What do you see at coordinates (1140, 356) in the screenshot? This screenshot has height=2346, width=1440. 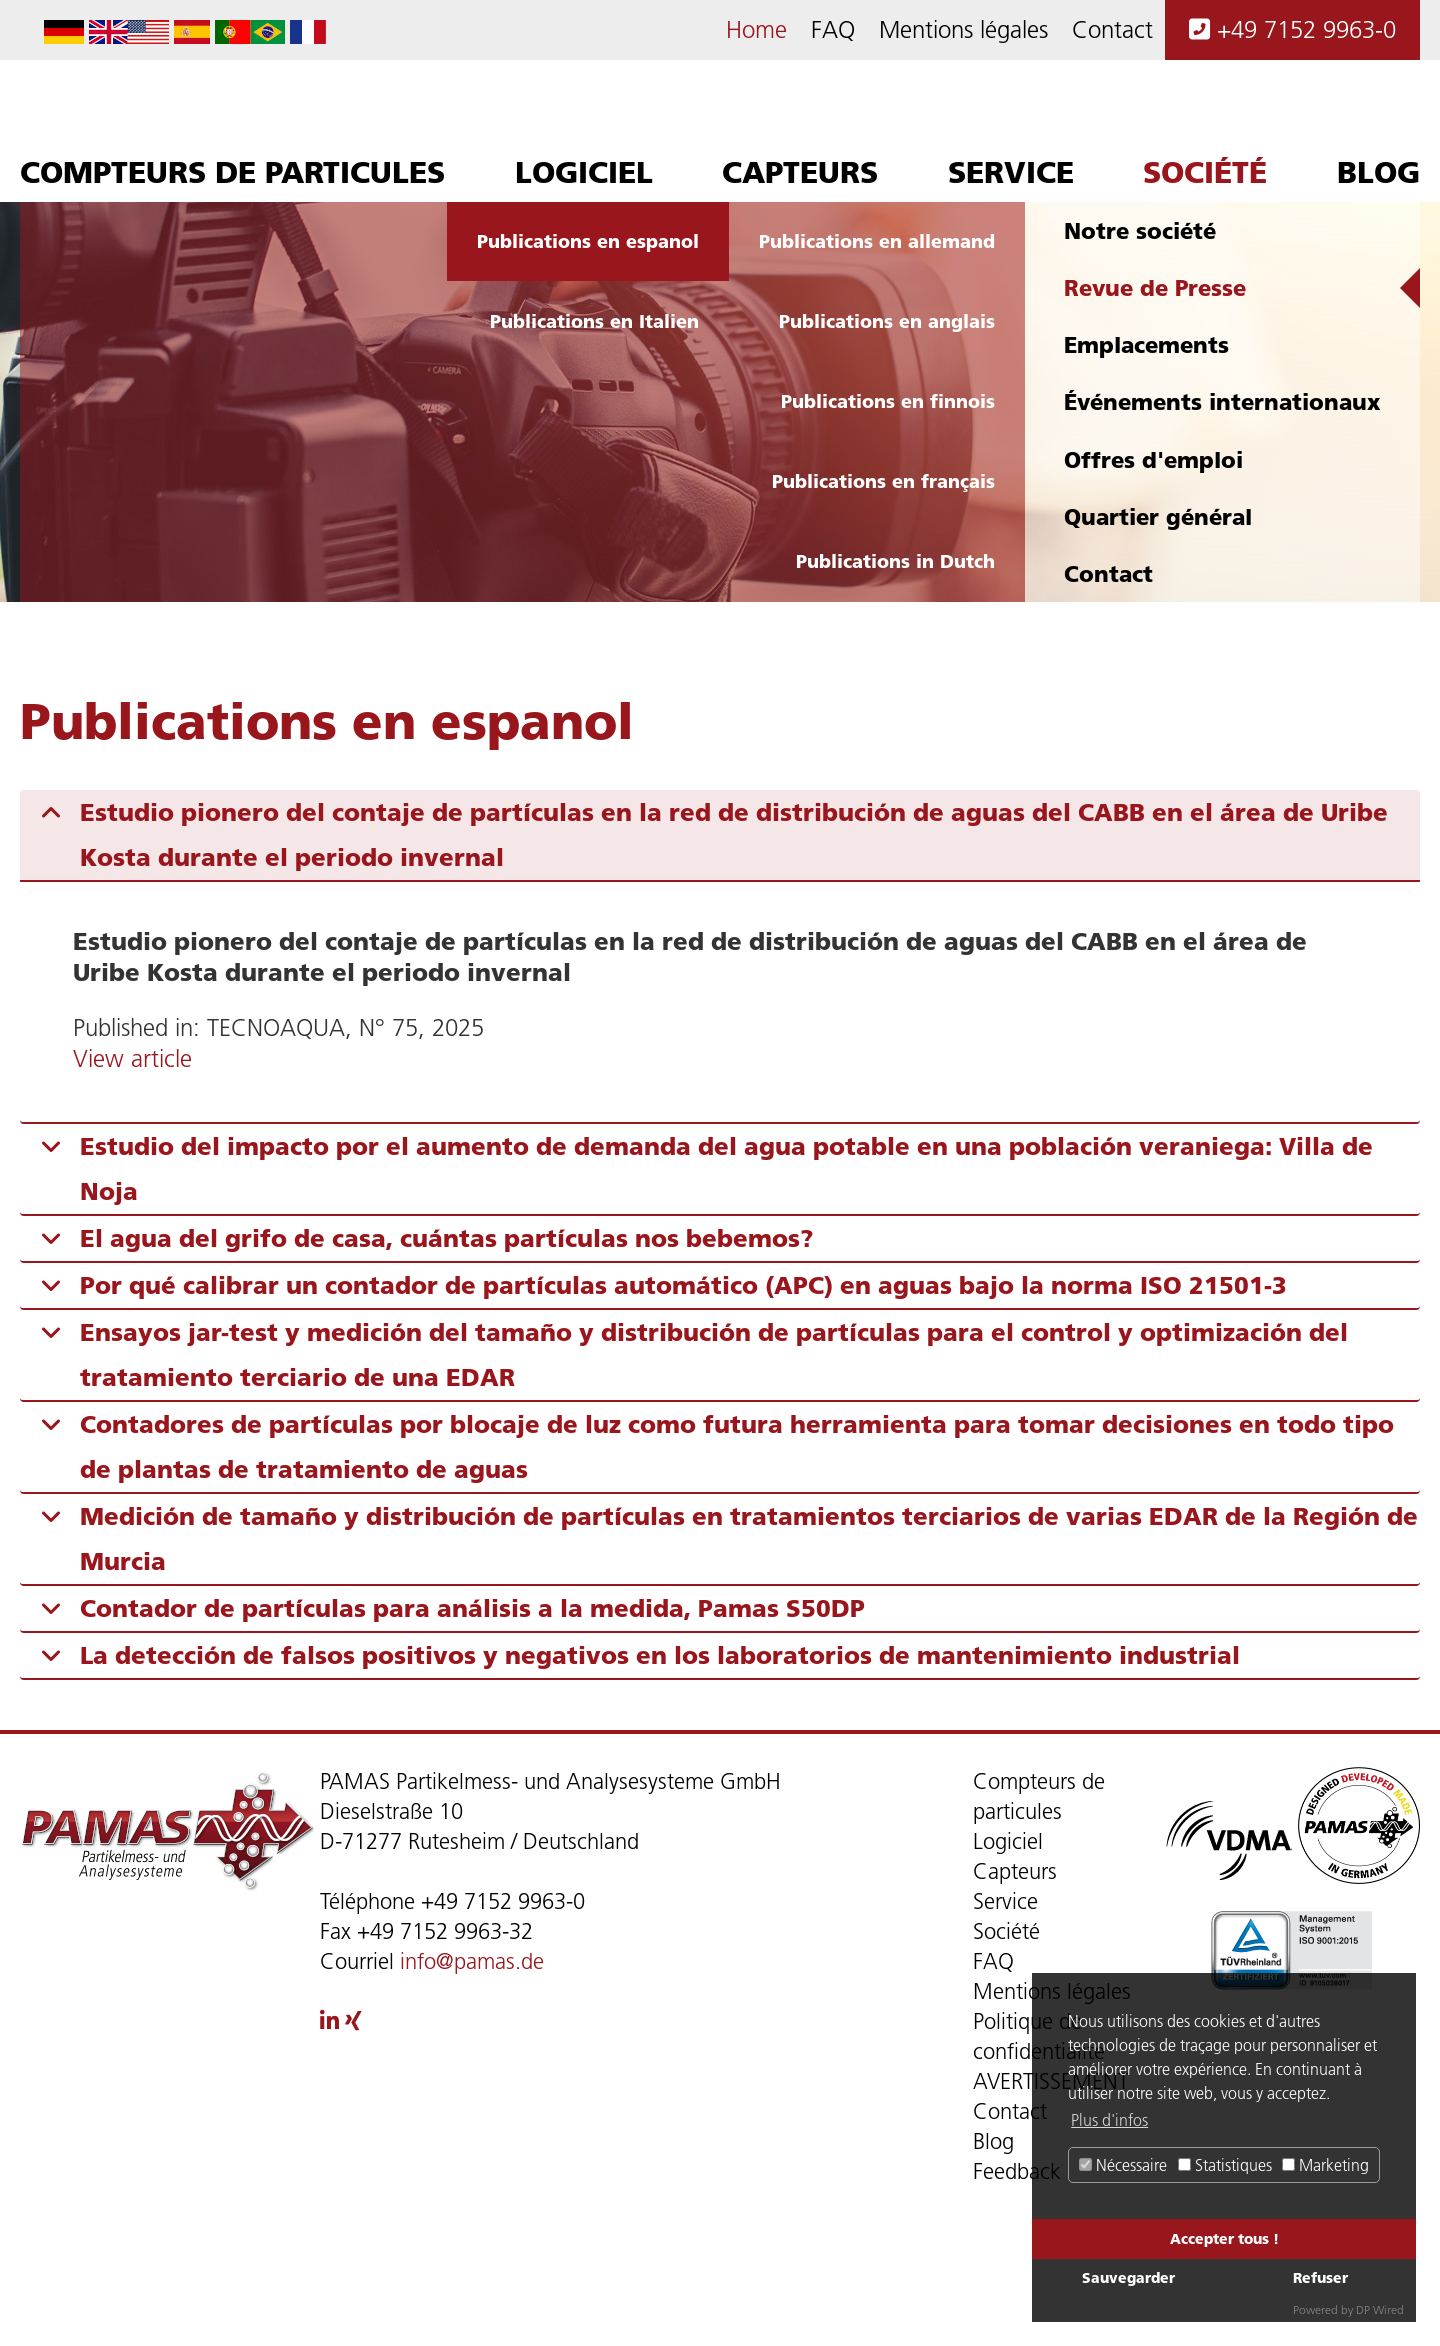 I see `Notre société` at bounding box center [1140, 356].